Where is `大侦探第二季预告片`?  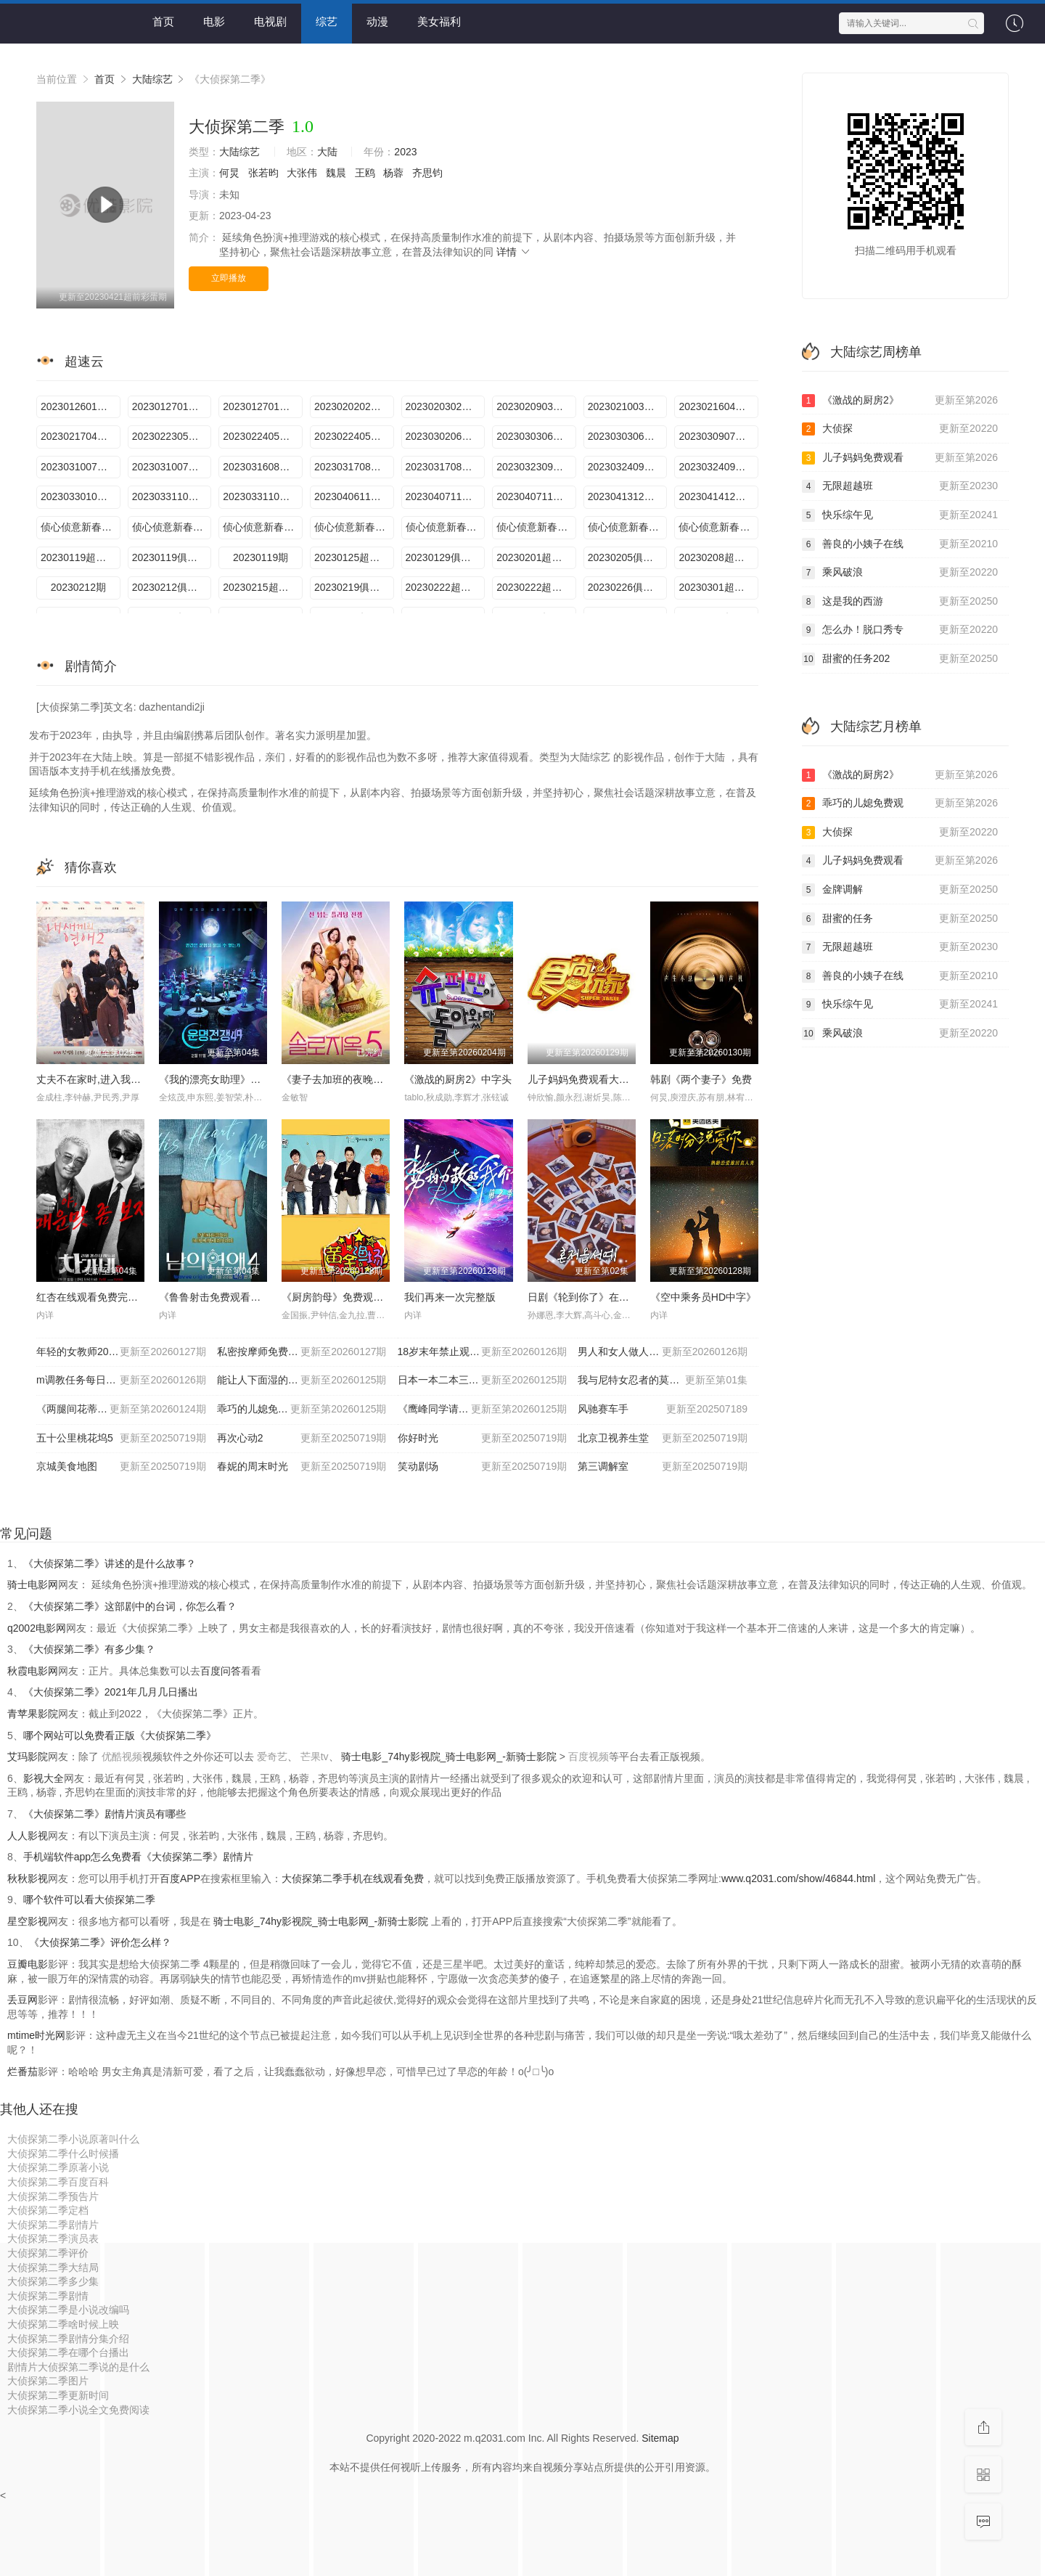
大侦探第二季预告片 is located at coordinates (53, 2196).